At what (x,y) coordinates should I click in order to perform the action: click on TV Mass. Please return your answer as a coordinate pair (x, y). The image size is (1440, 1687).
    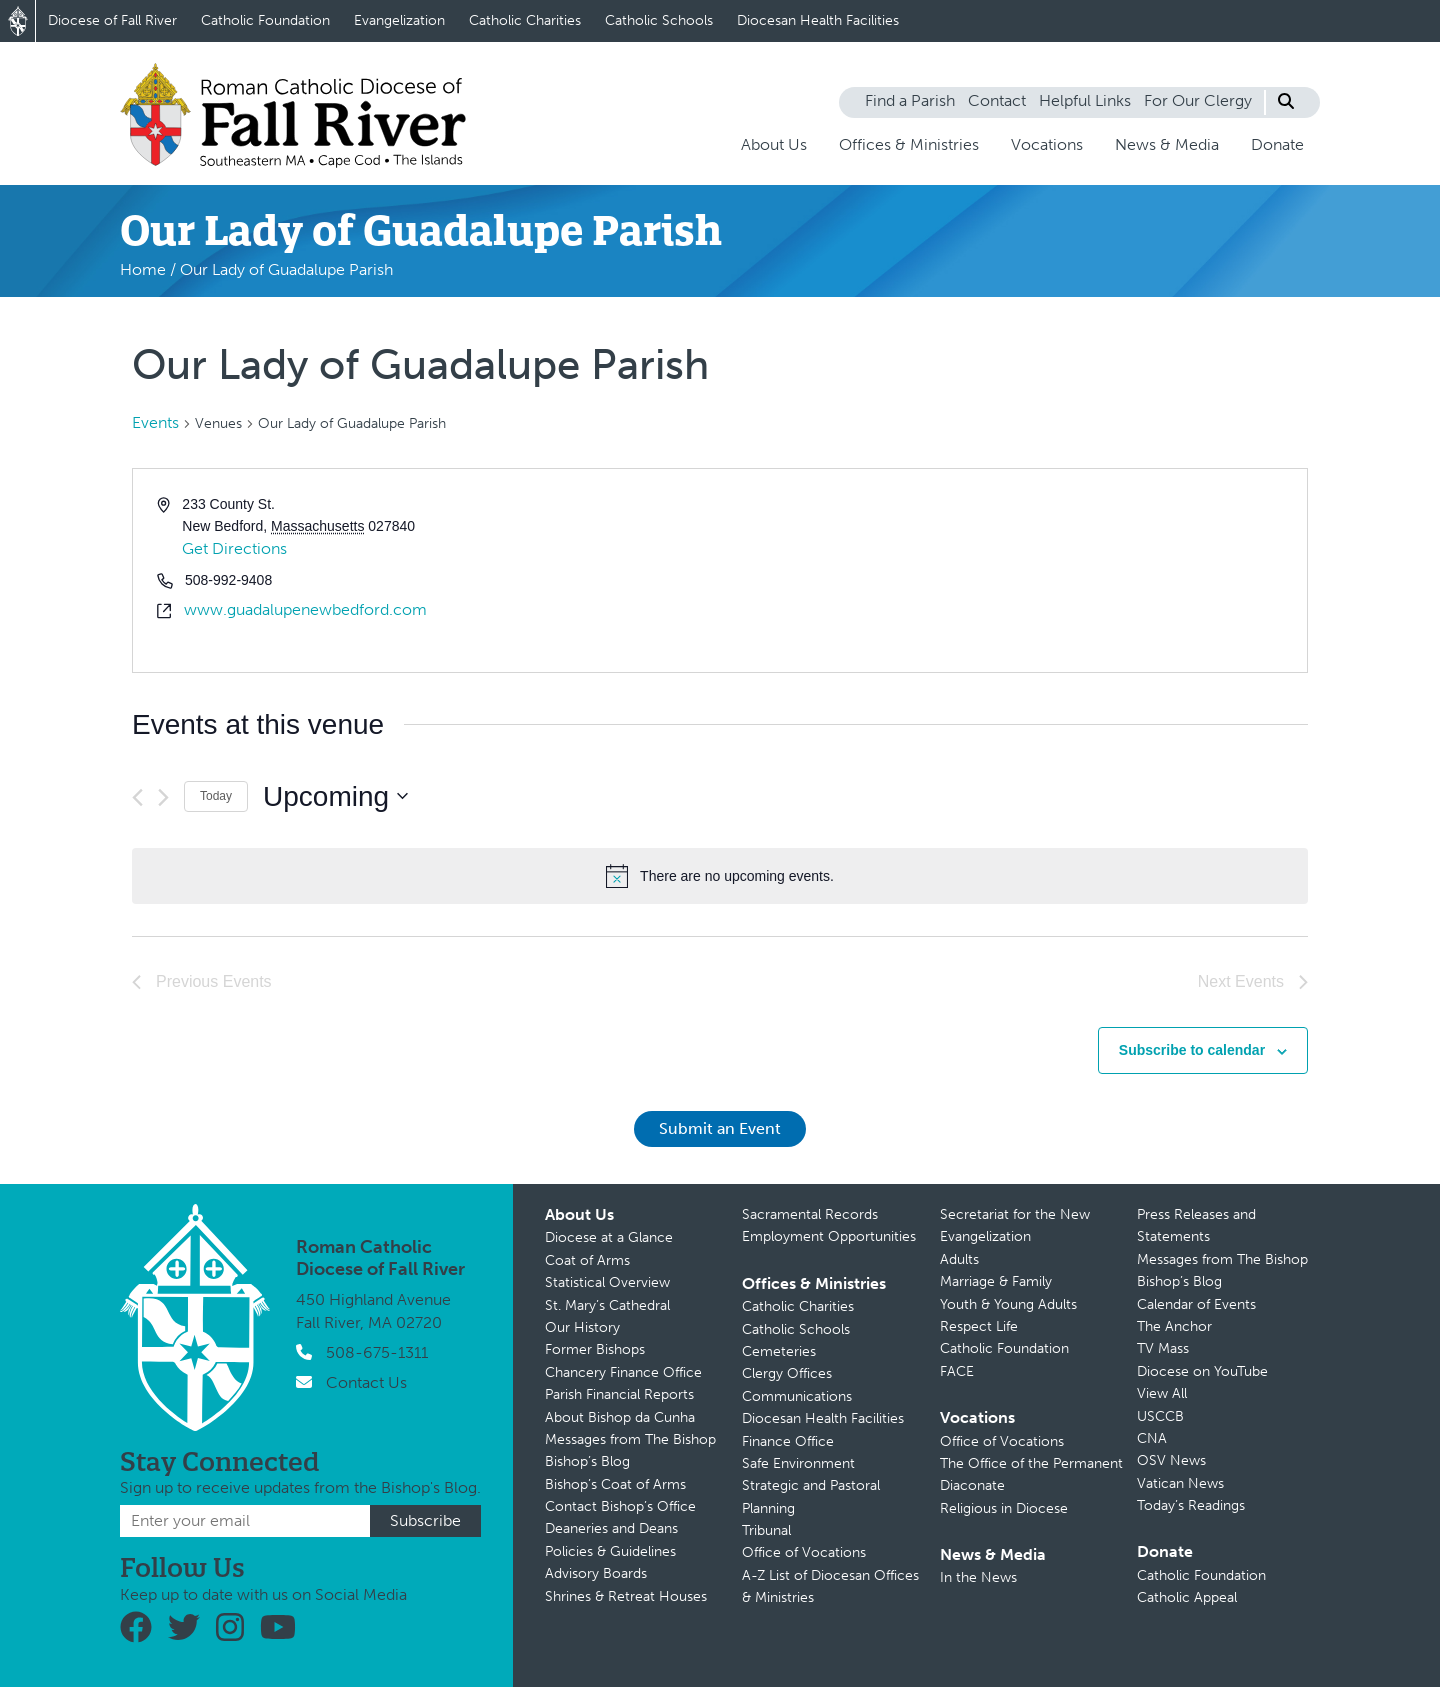
    Looking at the image, I should click on (1163, 1348).